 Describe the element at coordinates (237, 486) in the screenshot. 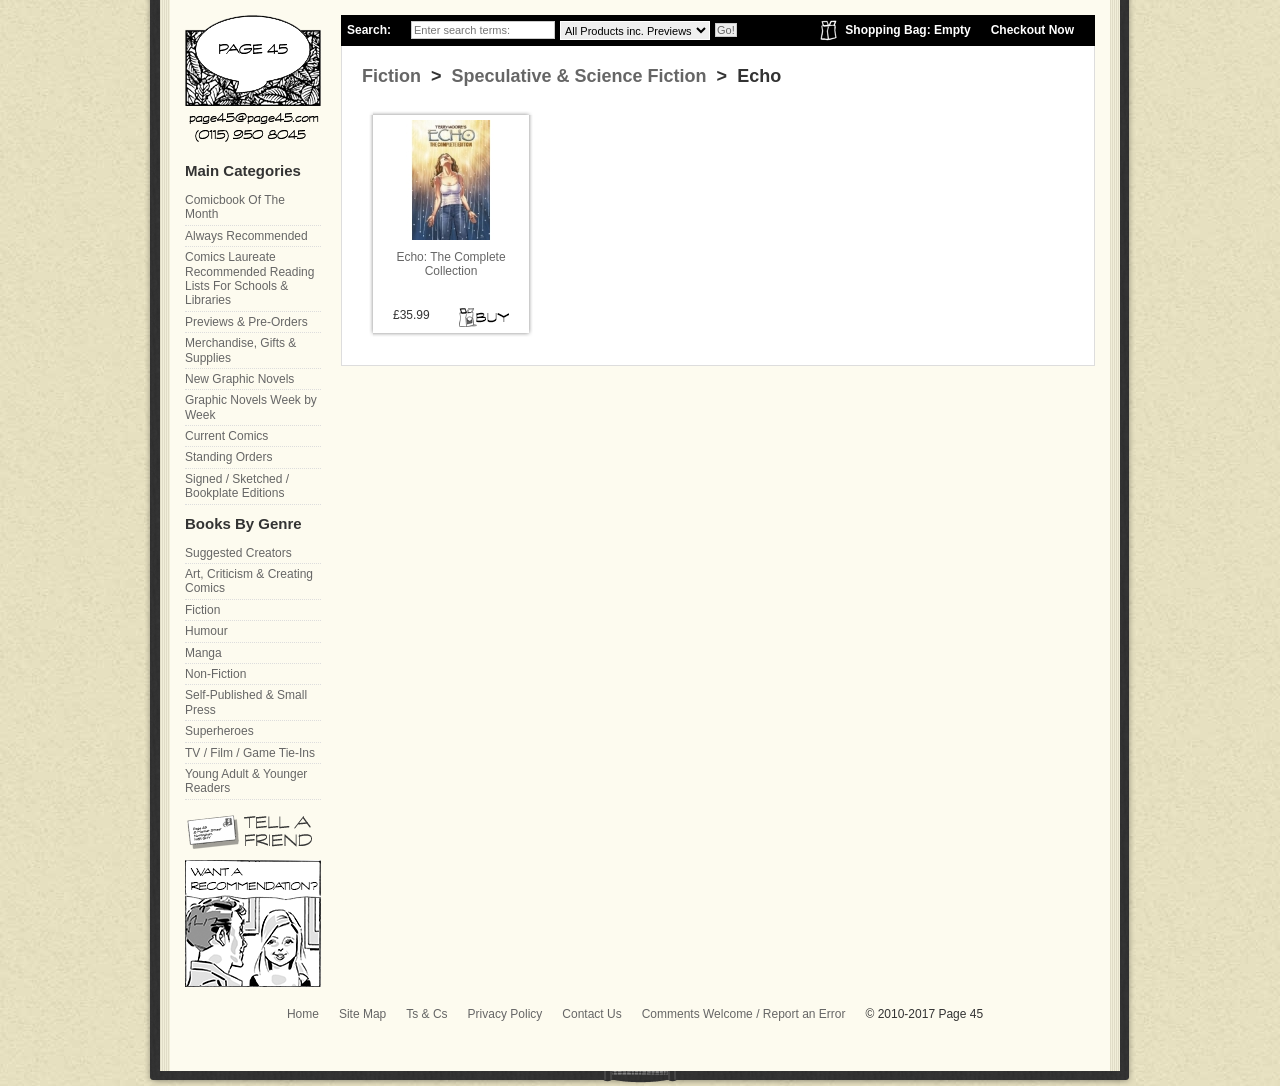

I see `Signed / Sketched / Bookplate Editions` at that location.